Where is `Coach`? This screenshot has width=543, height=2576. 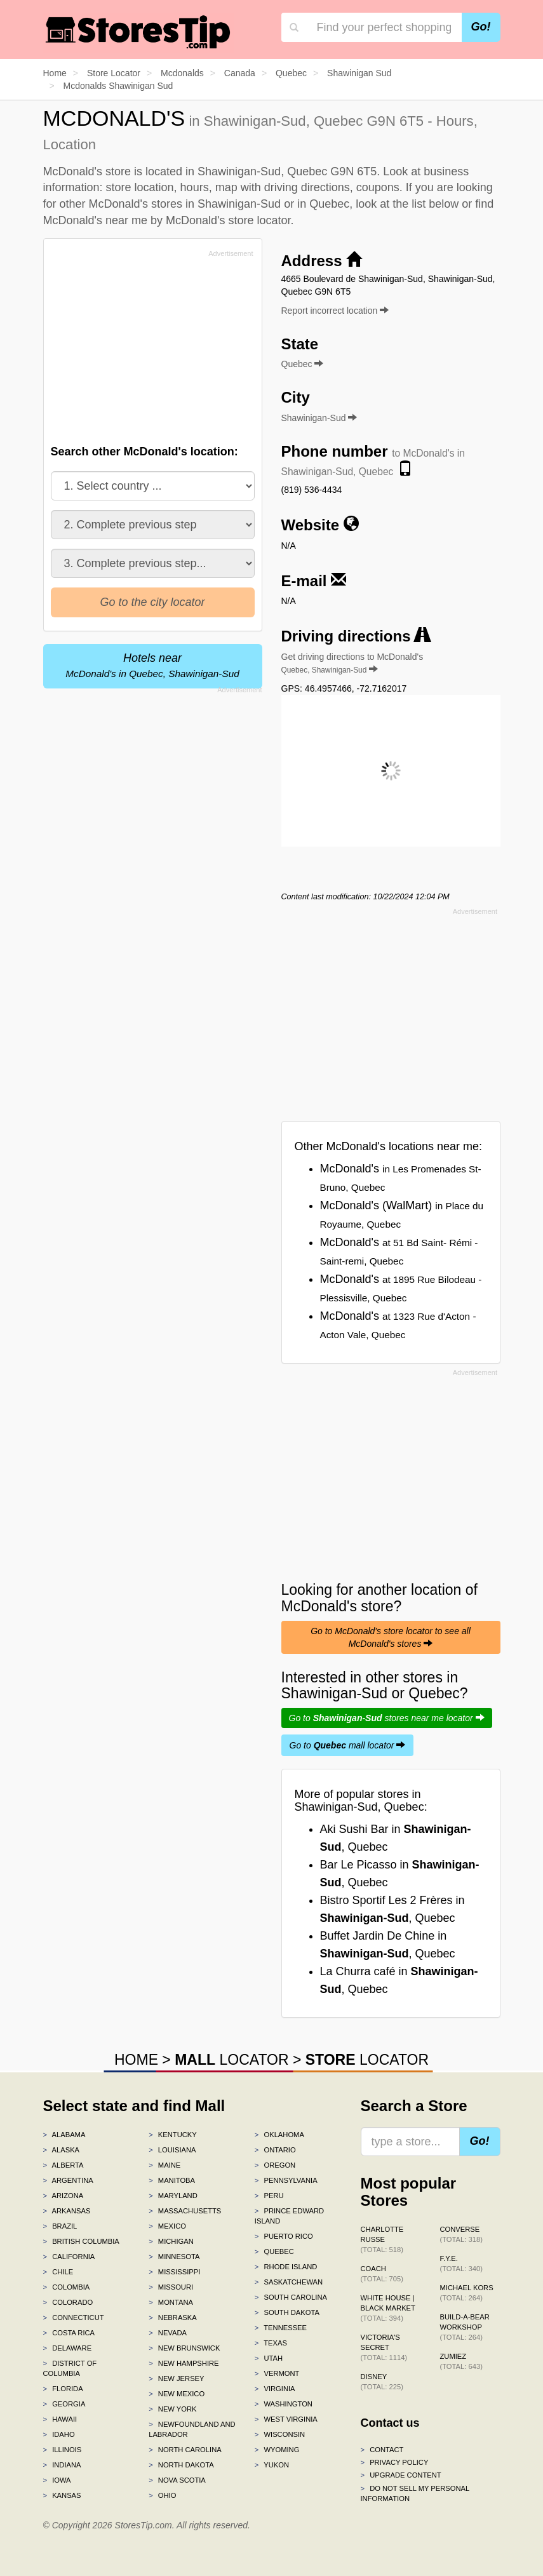 Coach is located at coordinates (382, 2274).